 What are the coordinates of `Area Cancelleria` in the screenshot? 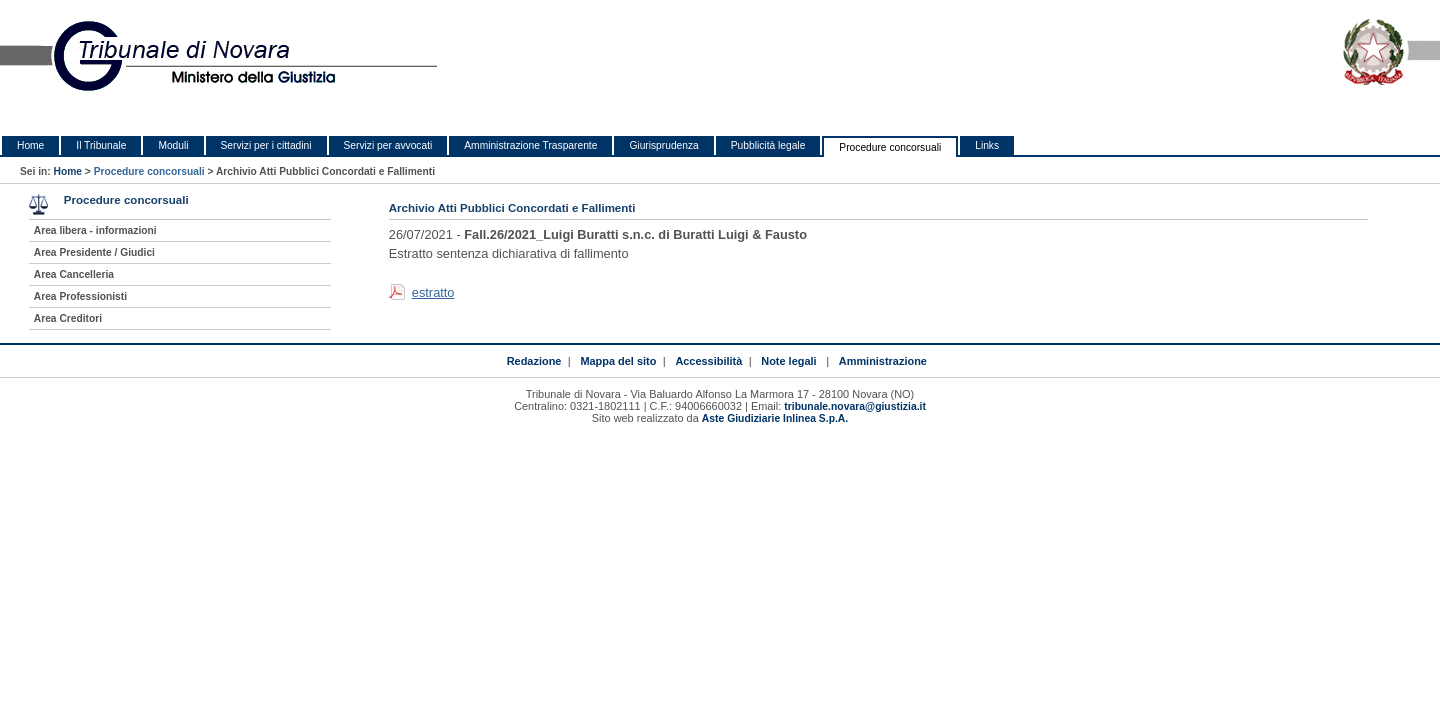 It's located at (74, 274).